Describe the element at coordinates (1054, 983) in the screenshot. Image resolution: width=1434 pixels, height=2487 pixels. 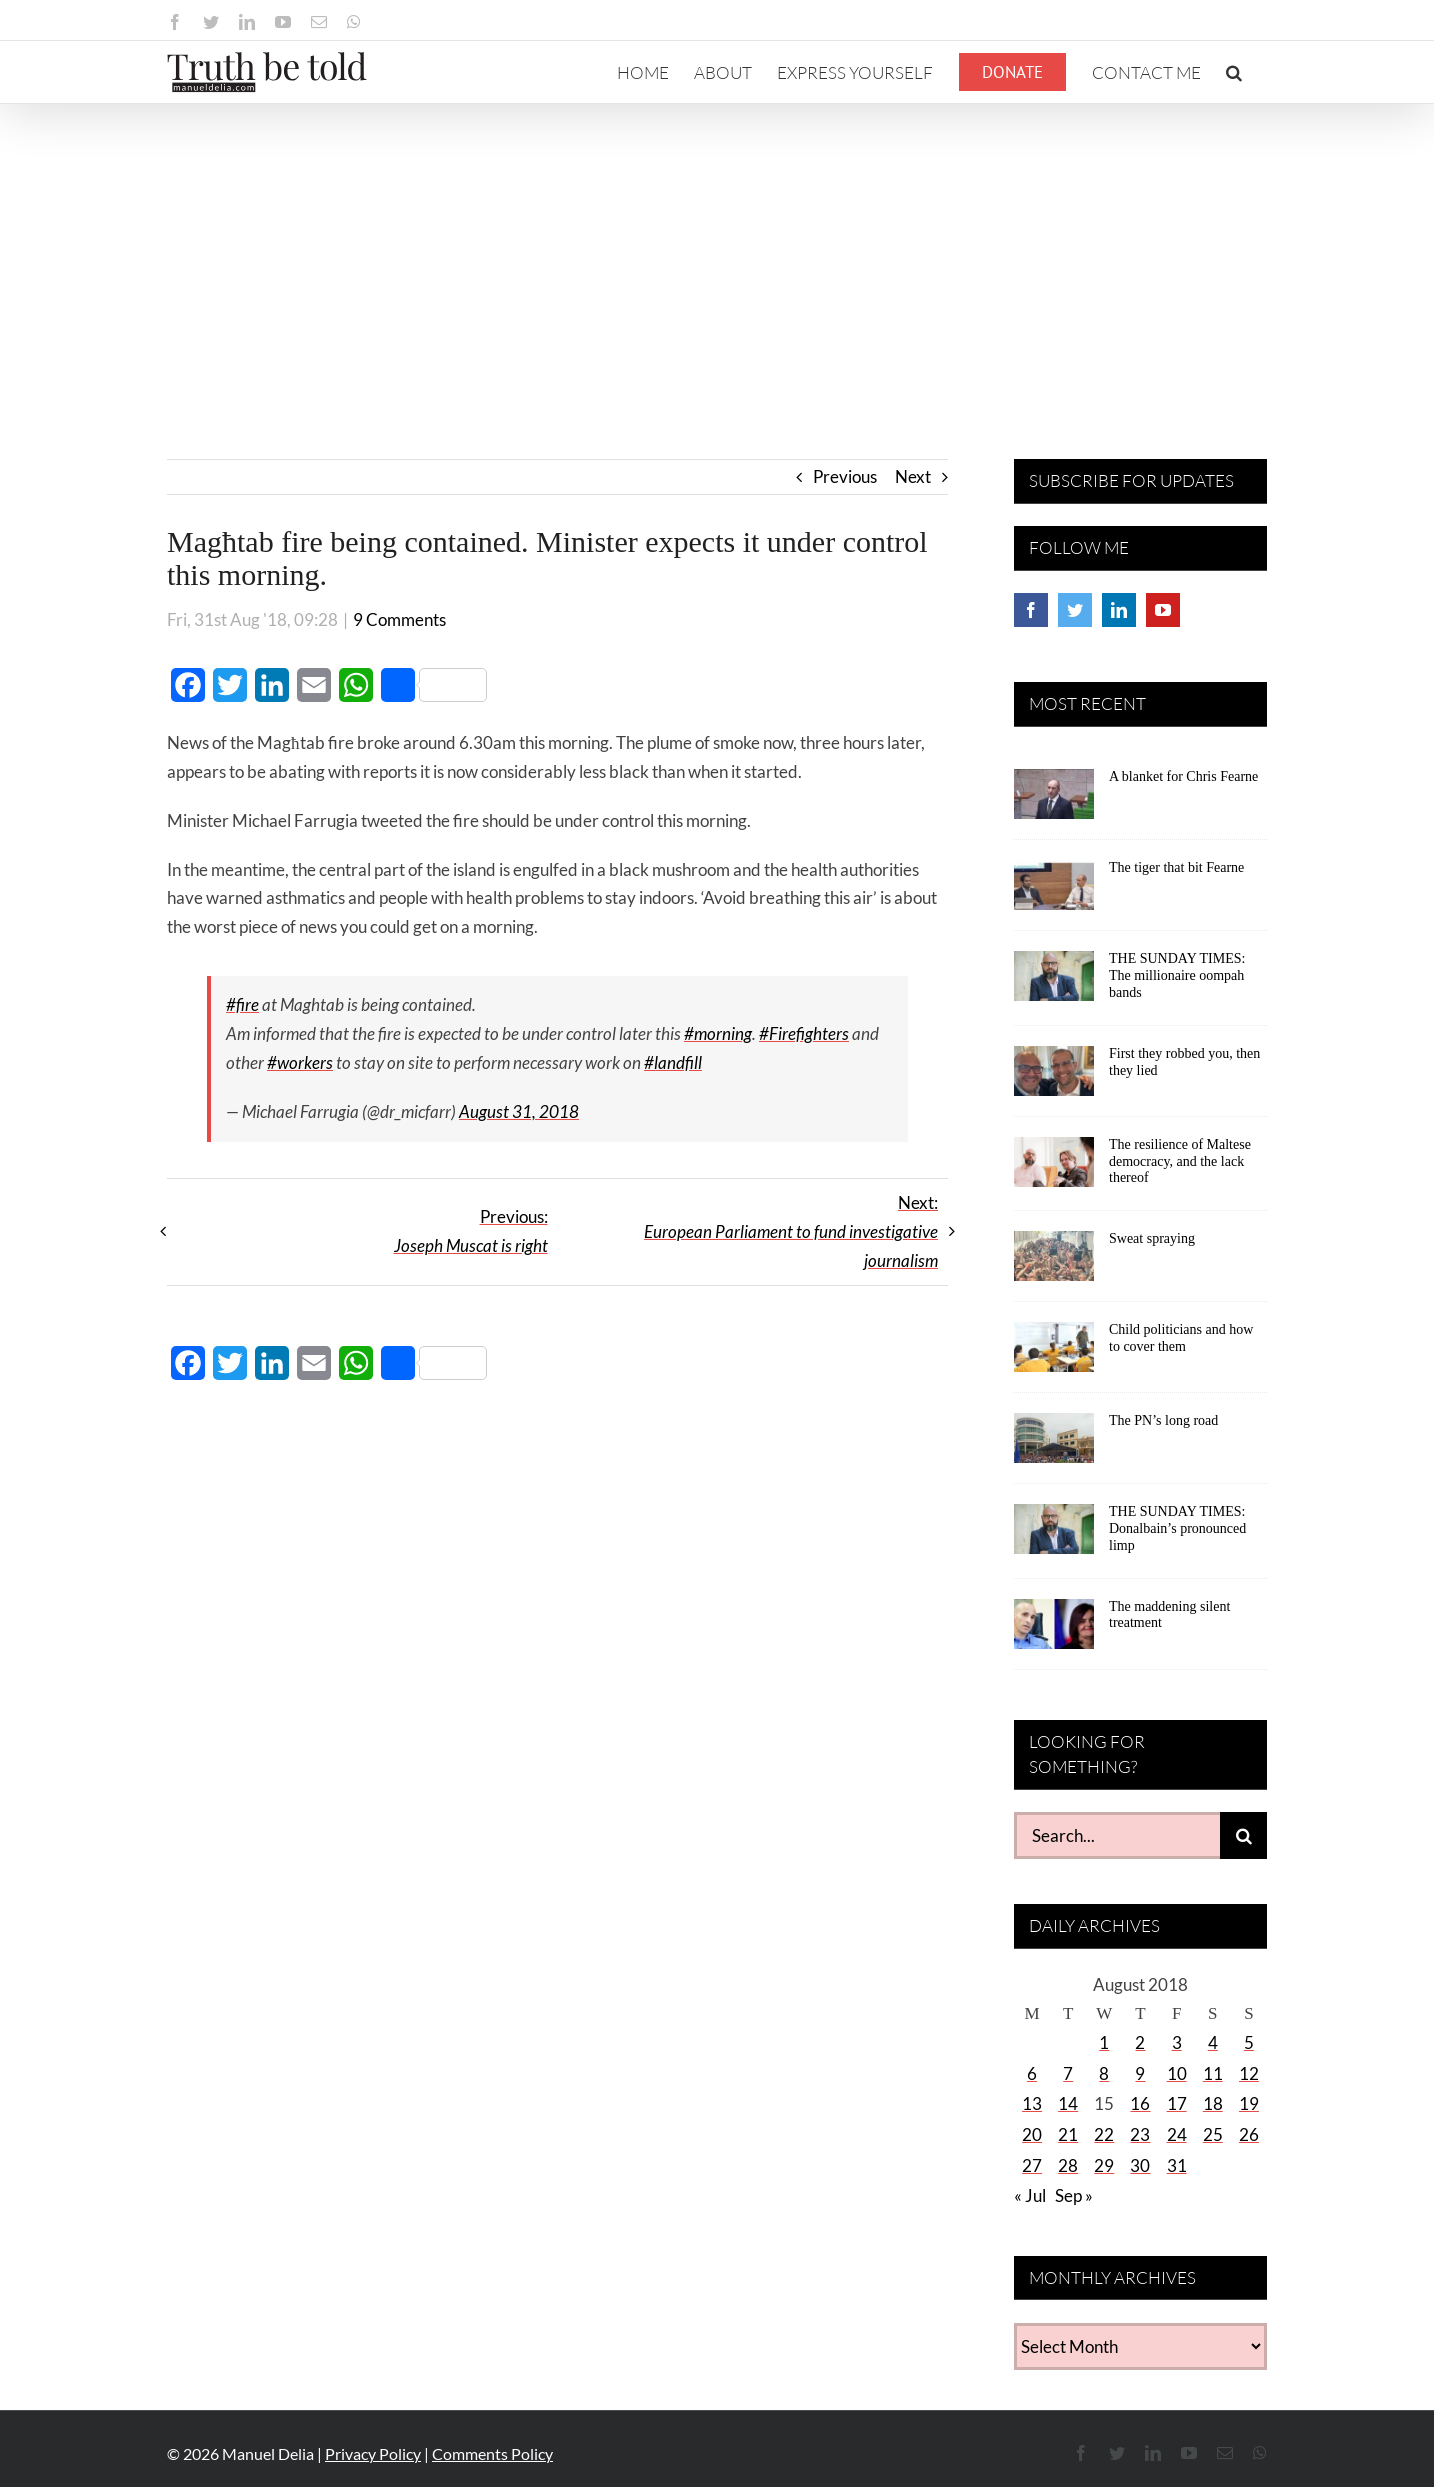
I see `[THE SUNDAY TIMES: The millionaire oompah bands]` at that location.